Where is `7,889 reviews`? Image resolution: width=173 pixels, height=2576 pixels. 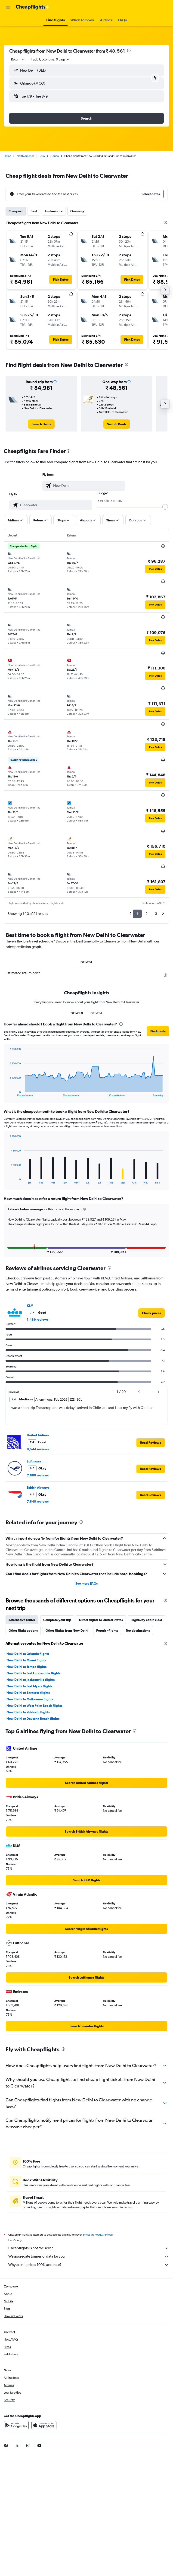 7,889 reviews is located at coordinates (38, 1482).